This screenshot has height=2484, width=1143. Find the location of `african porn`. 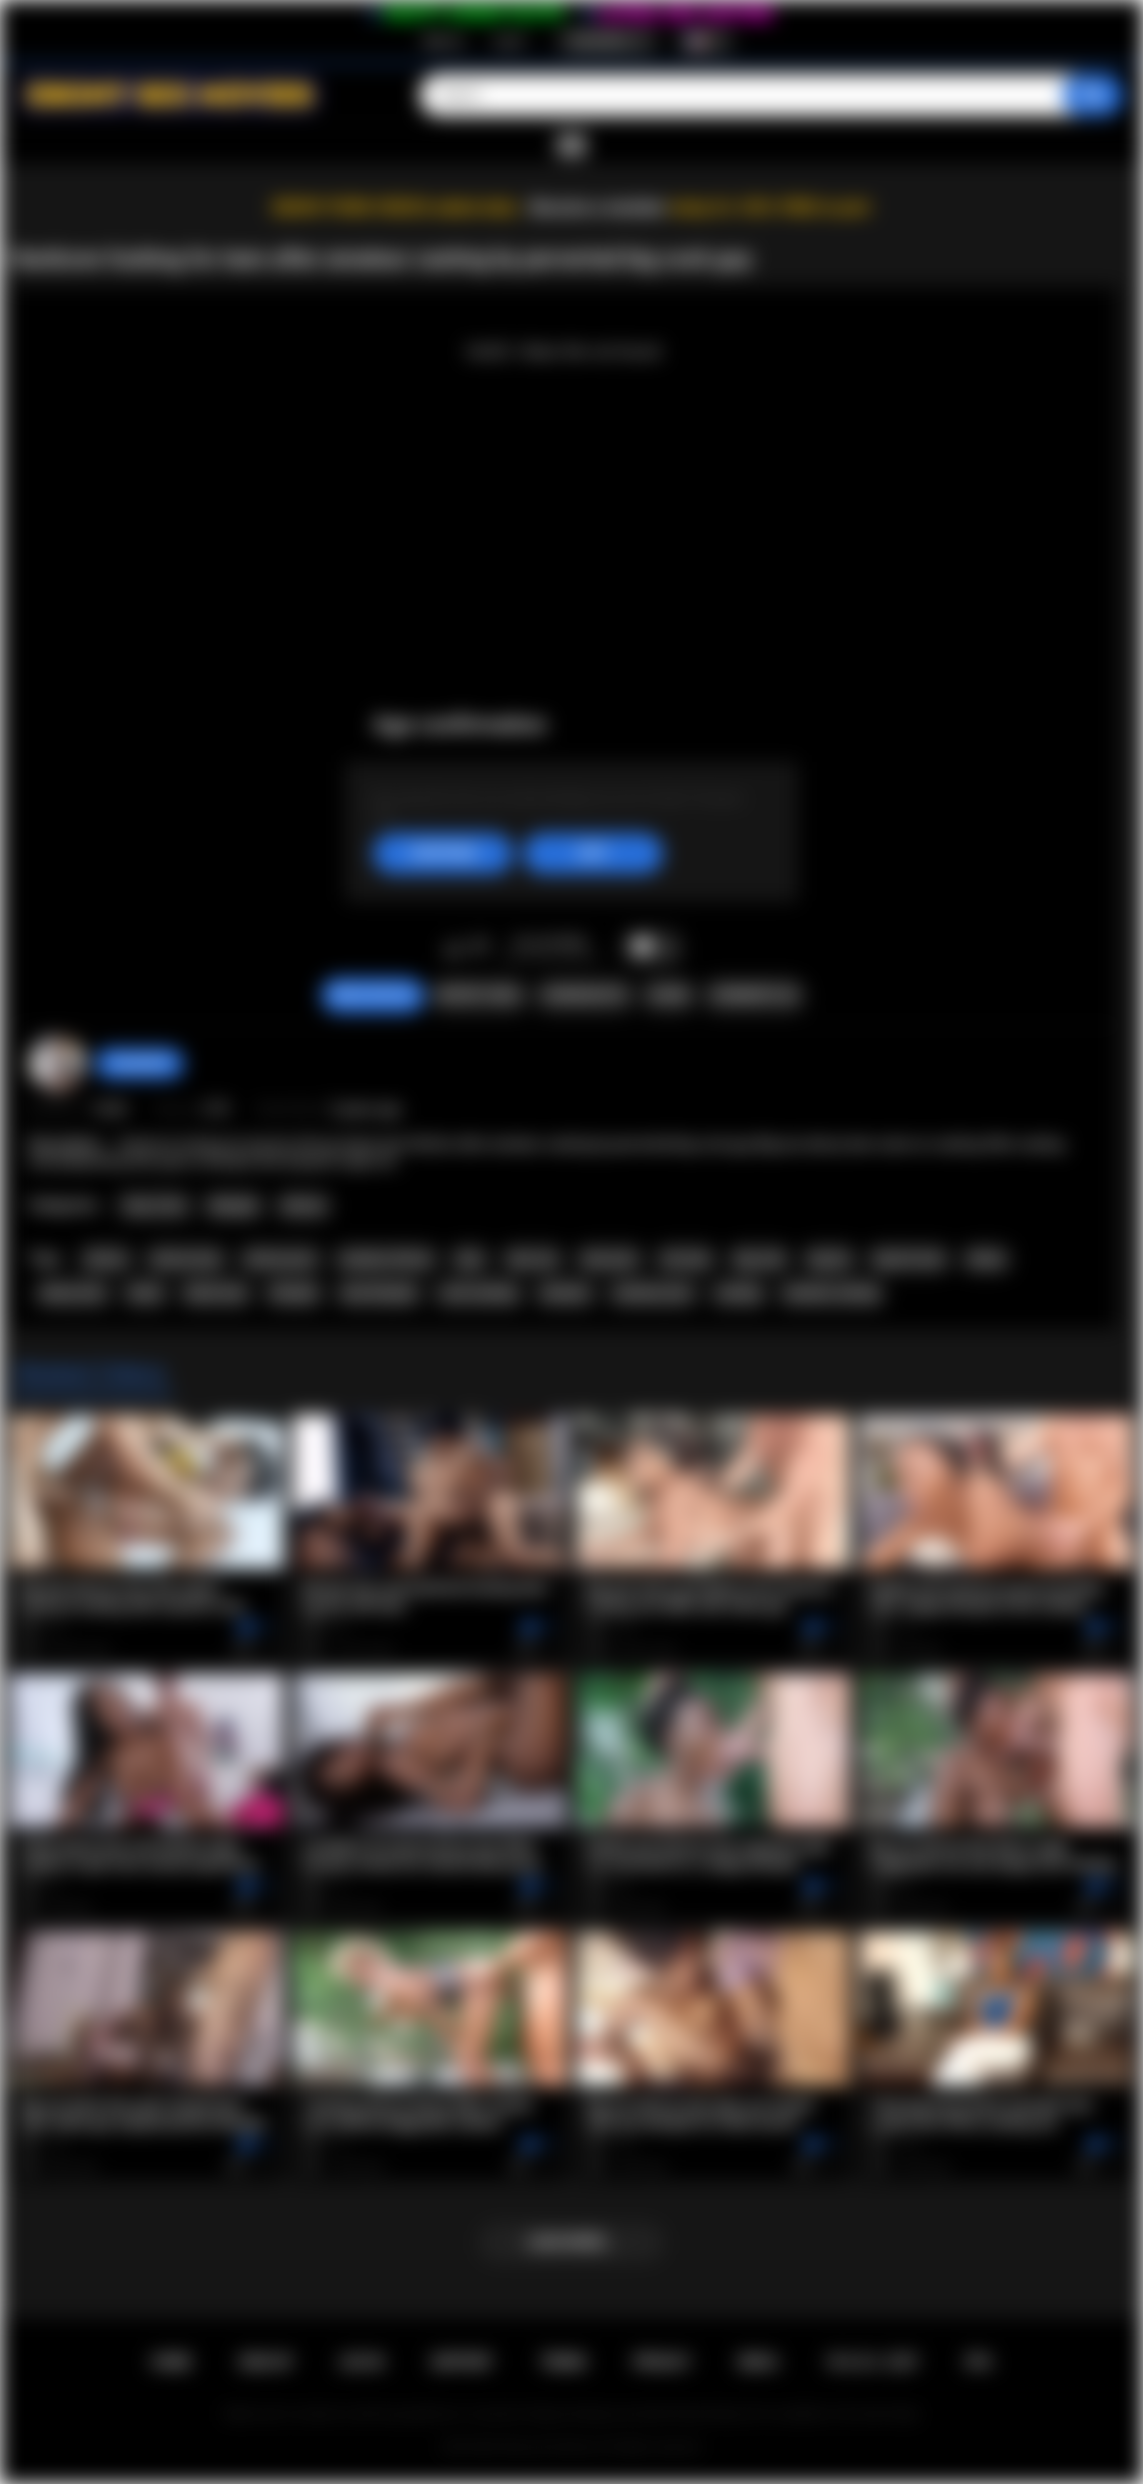

african porn is located at coordinates (280, 1259).